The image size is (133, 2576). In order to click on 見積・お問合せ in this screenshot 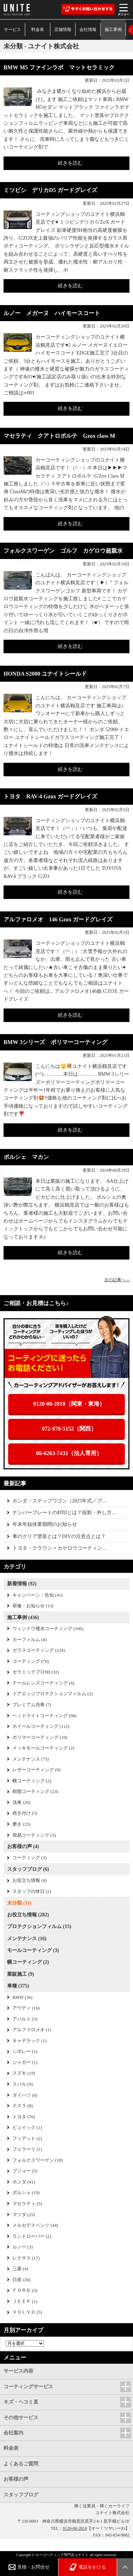, I will do `click(29, 2567)`.